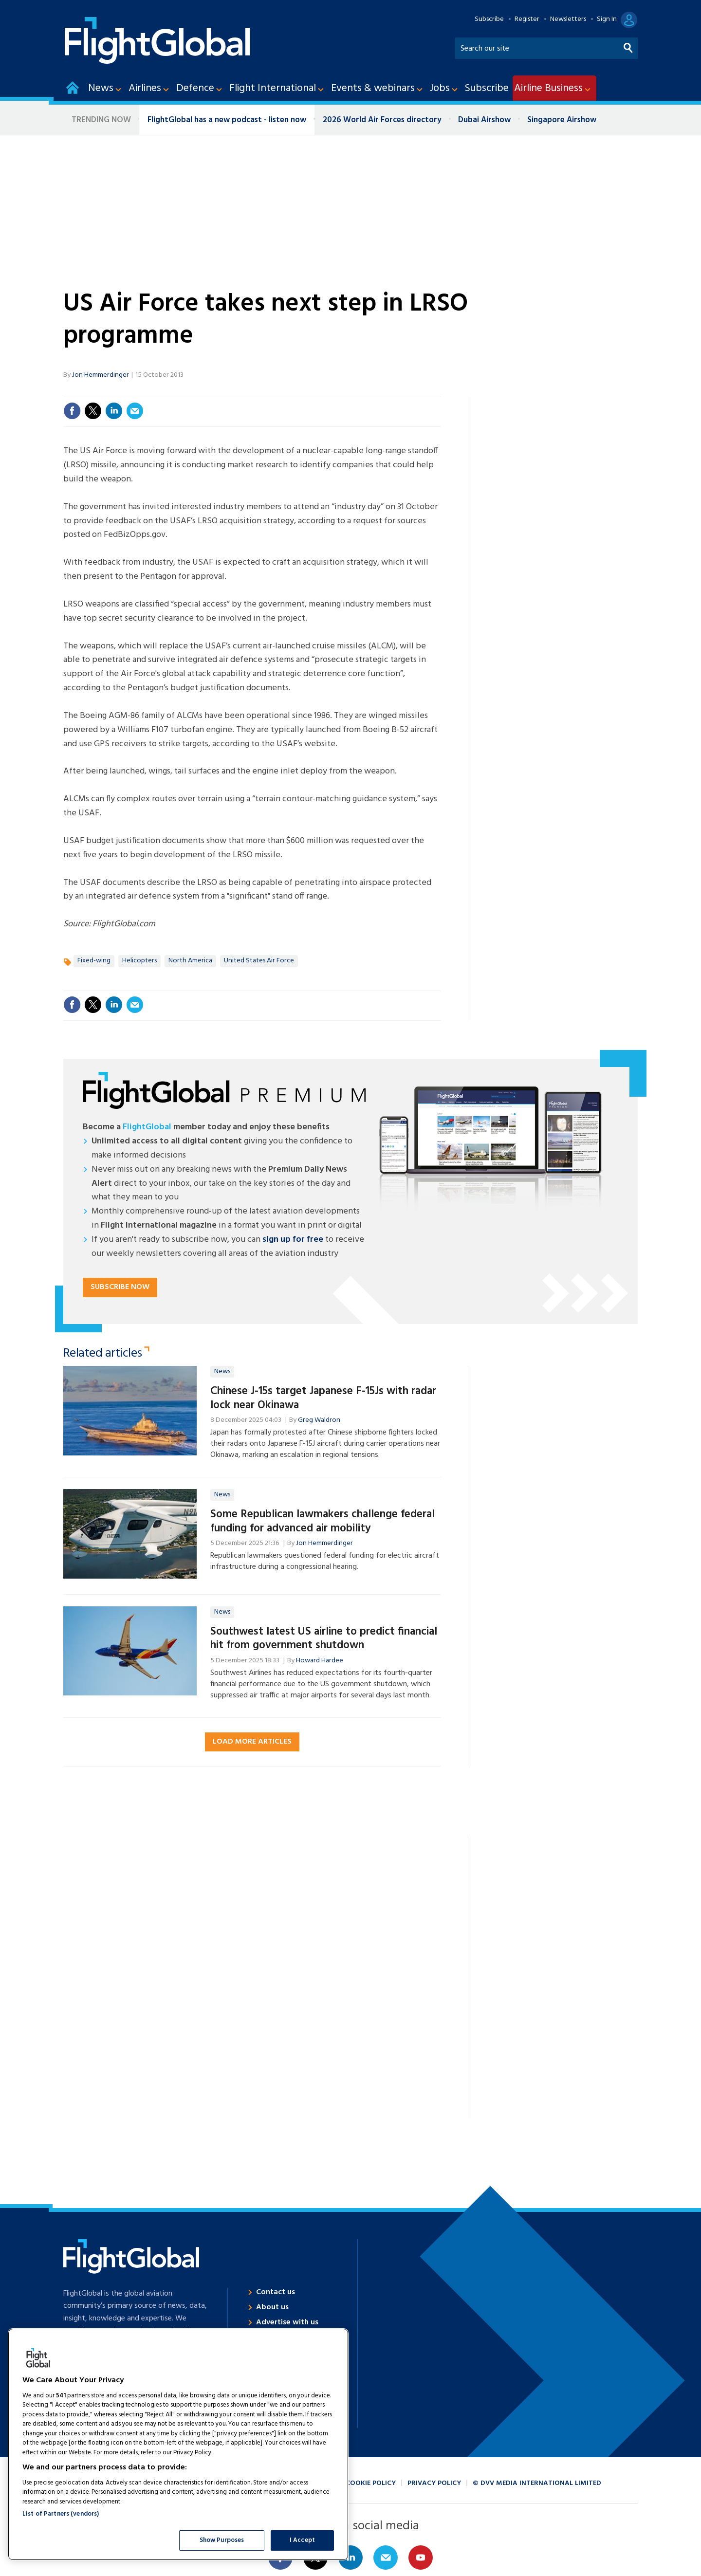 This screenshot has width=701, height=2576. I want to click on I Accept, so click(302, 2540).